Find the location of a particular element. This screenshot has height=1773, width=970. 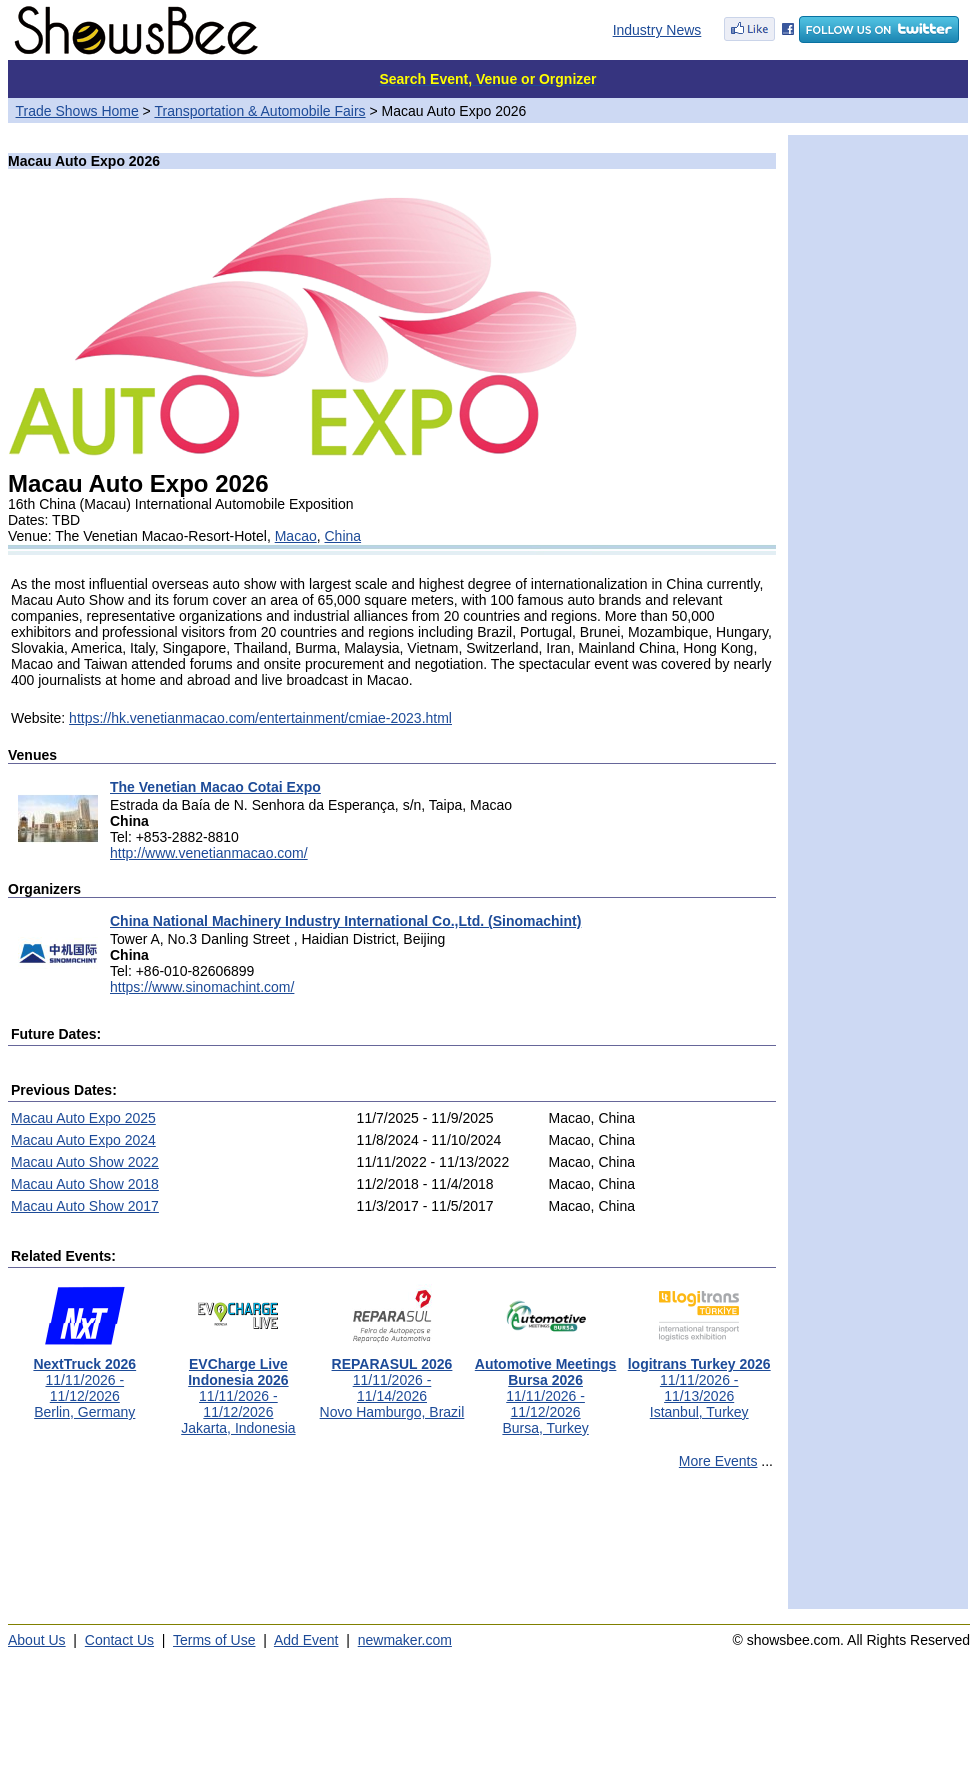

11/11/2026 - 11/12/2026Jakarta, Indonesia is located at coordinates (238, 1389).